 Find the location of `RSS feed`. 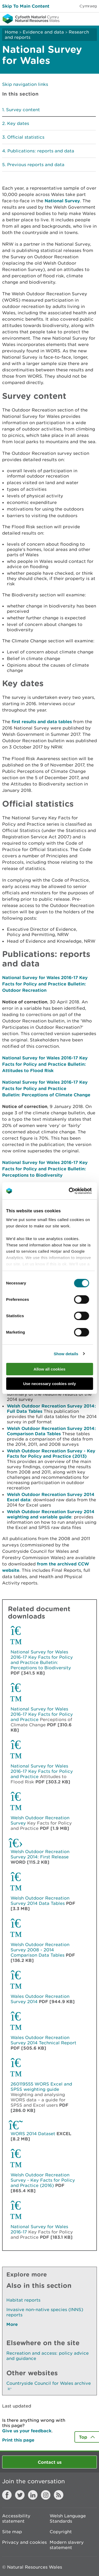

RSS feed is located at coordinates (58, 2495).